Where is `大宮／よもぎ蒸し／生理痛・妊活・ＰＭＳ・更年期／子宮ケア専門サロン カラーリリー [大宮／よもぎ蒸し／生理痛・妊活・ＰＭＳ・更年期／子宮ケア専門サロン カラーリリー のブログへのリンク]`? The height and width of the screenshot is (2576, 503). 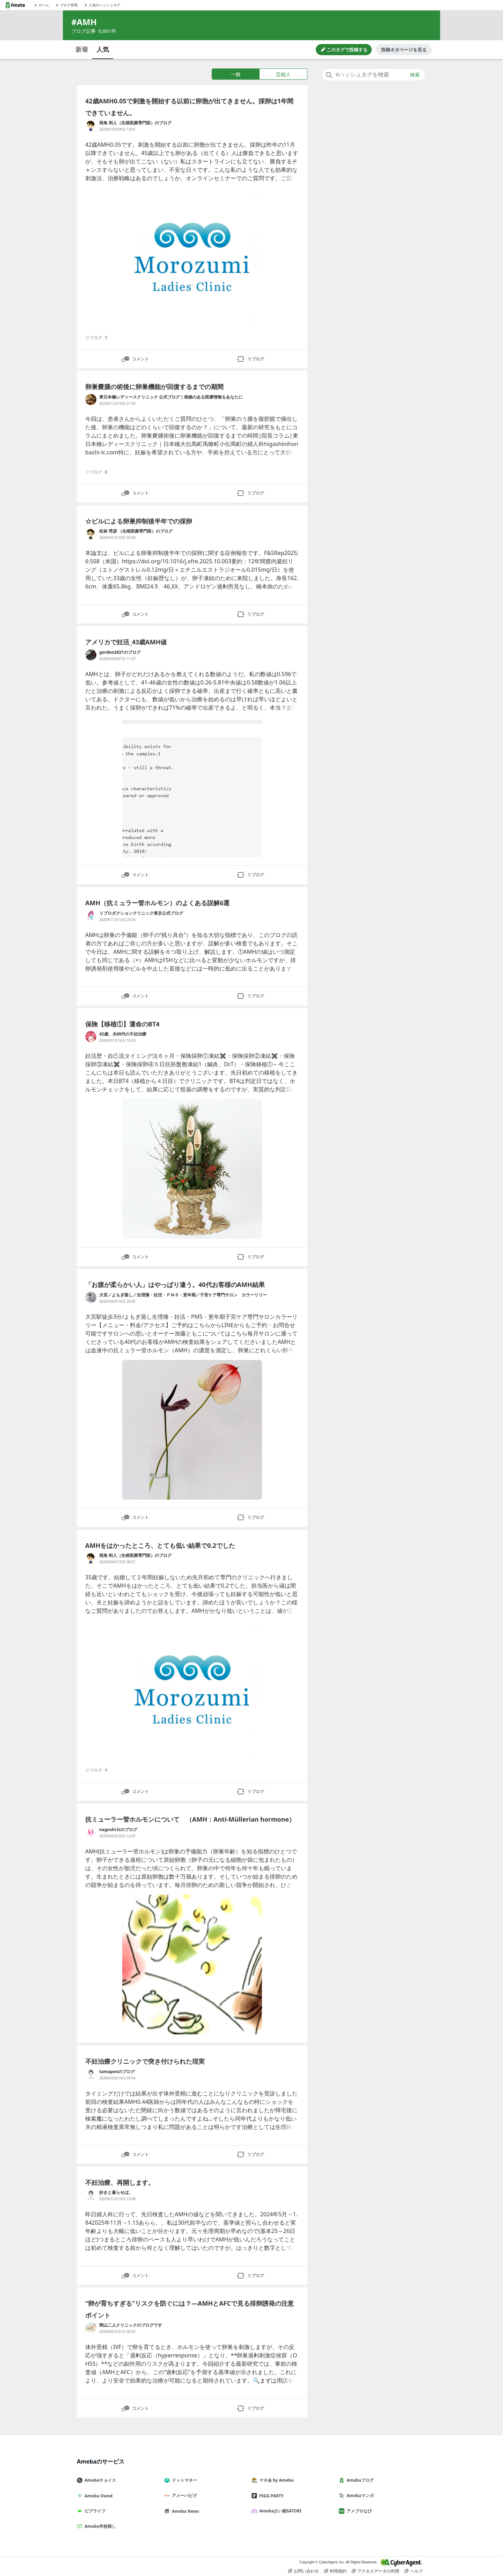 大宮／よもぎ蒸し／生理痛・妊活・ＰＭＳ・更年期／子宮ケア専門サロン カラーリリー [大宮／よもぎ蒸し／生理痛・妊活・ＰＭＳ・更年期／子宮ケア専門サロン カラーリリー のブログへのリンク] is located at coordinates (183, 1295).